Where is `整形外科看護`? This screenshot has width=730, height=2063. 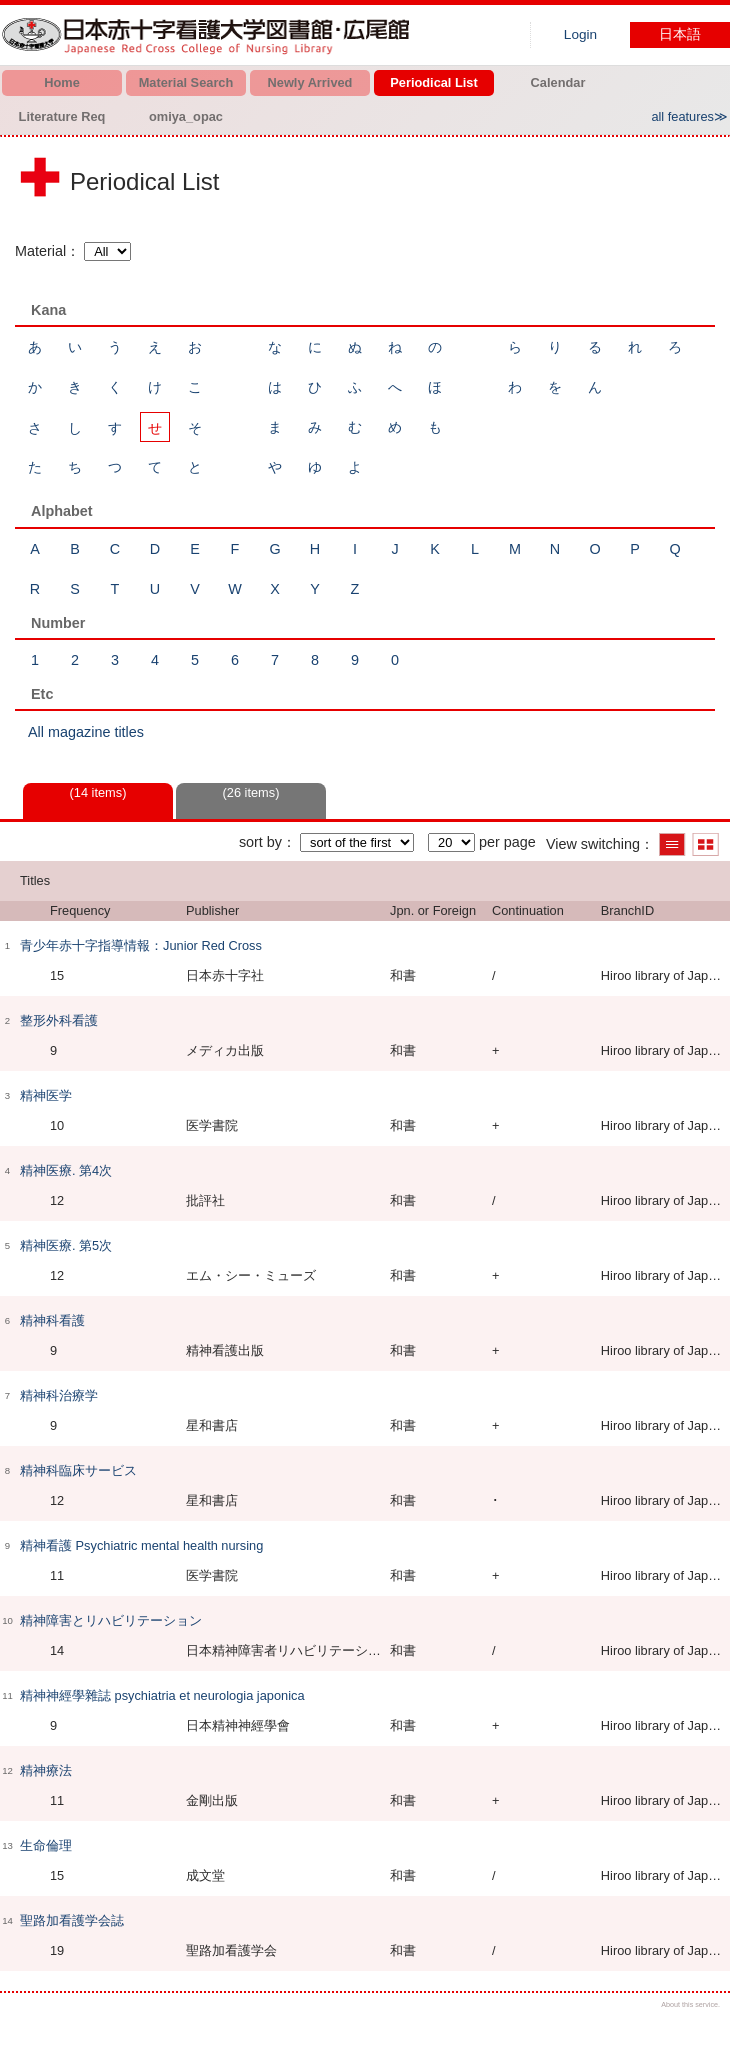
整形外科看護 is located at coordinates (59, 1020).